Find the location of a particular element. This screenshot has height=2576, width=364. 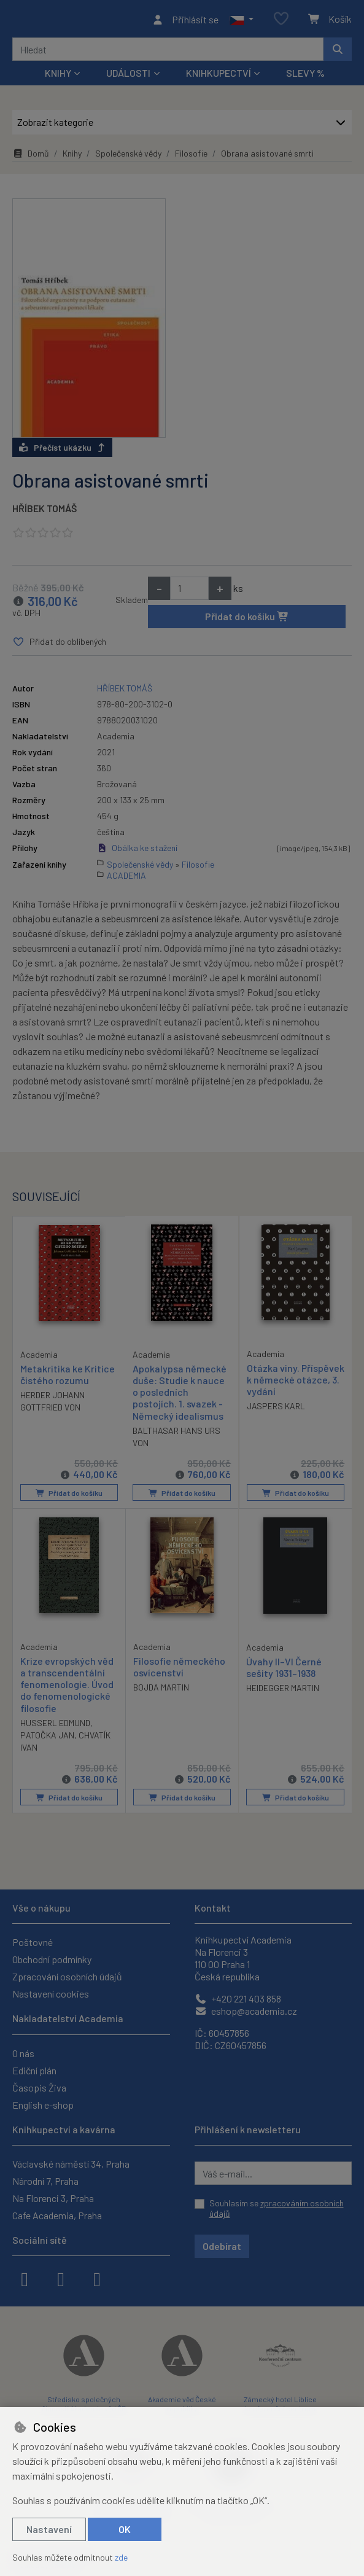

JASPERS KARL is located at coordinates (276, 1409).